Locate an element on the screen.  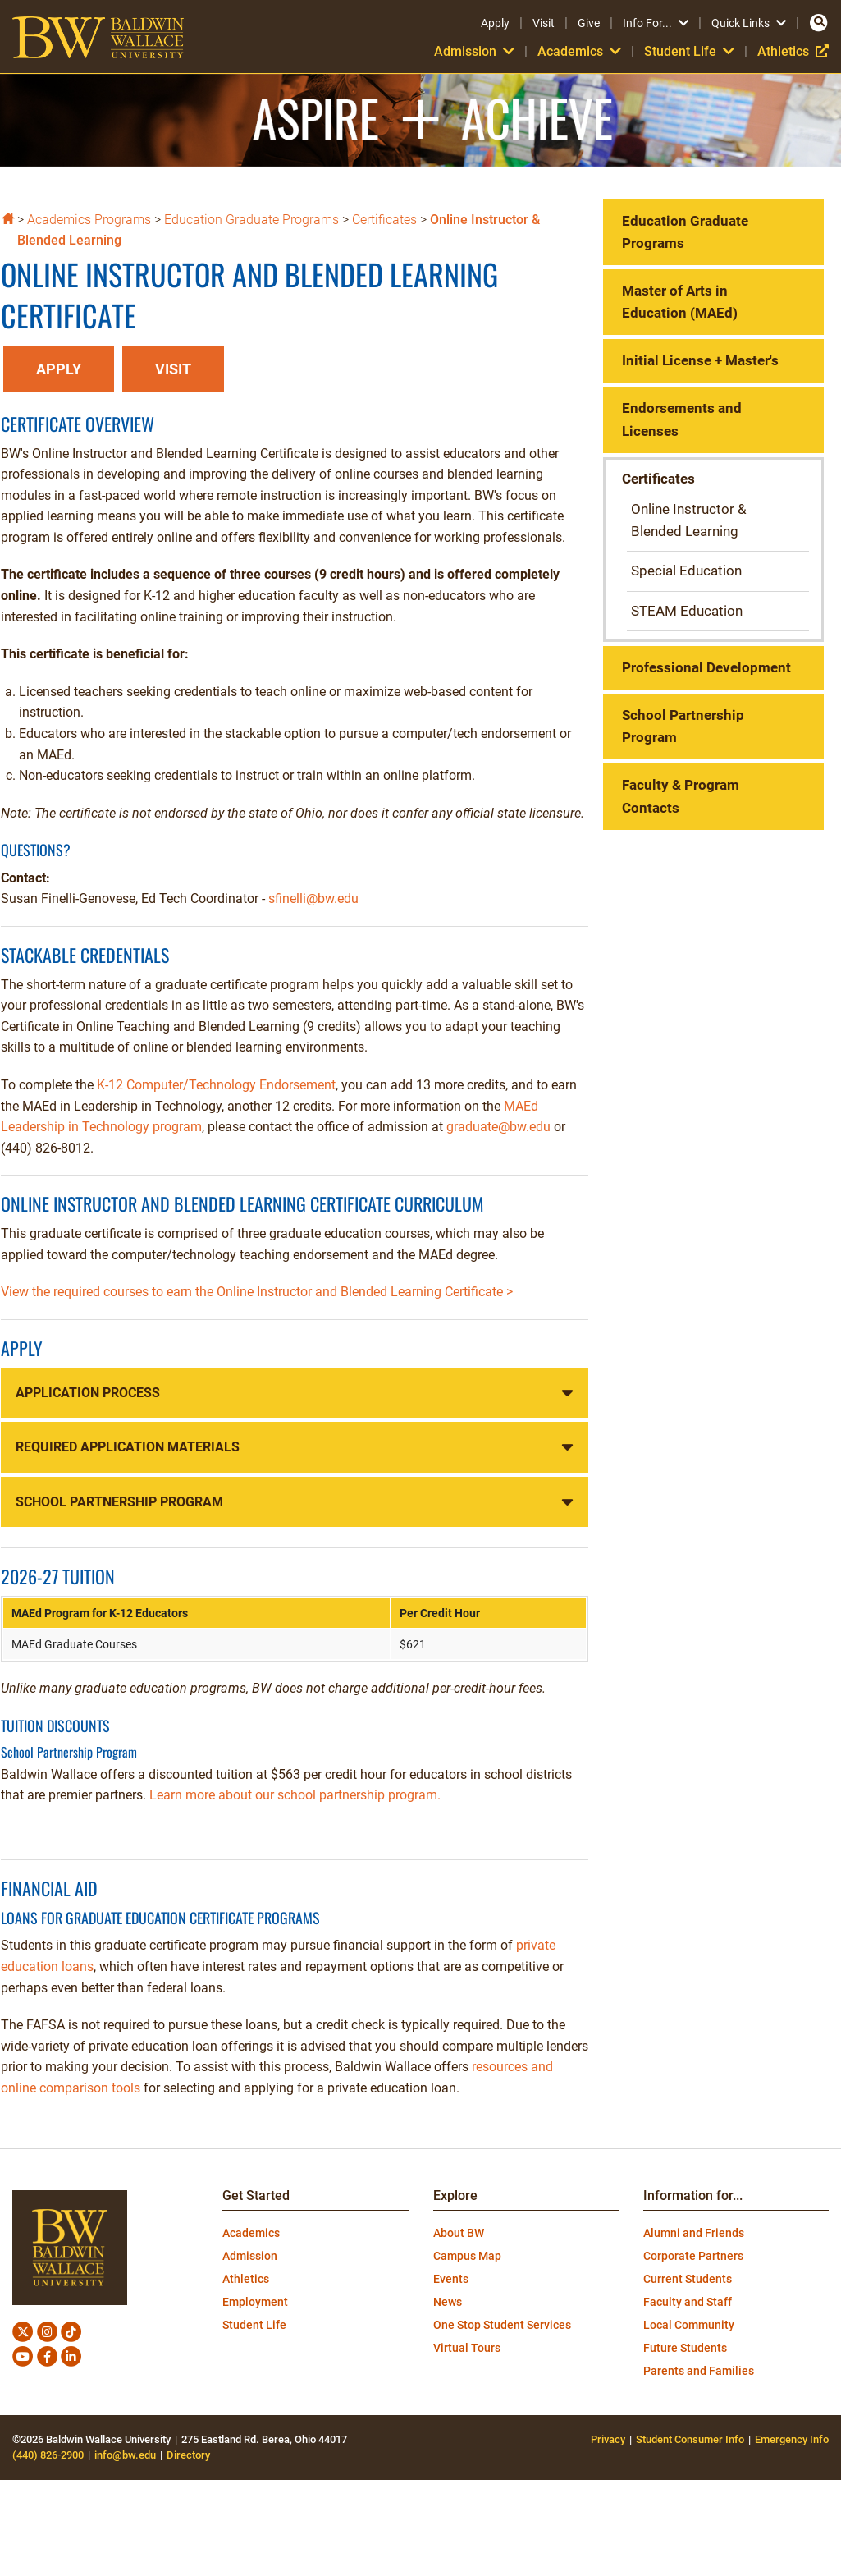
Current Students is located at coordinates (687, 2278).